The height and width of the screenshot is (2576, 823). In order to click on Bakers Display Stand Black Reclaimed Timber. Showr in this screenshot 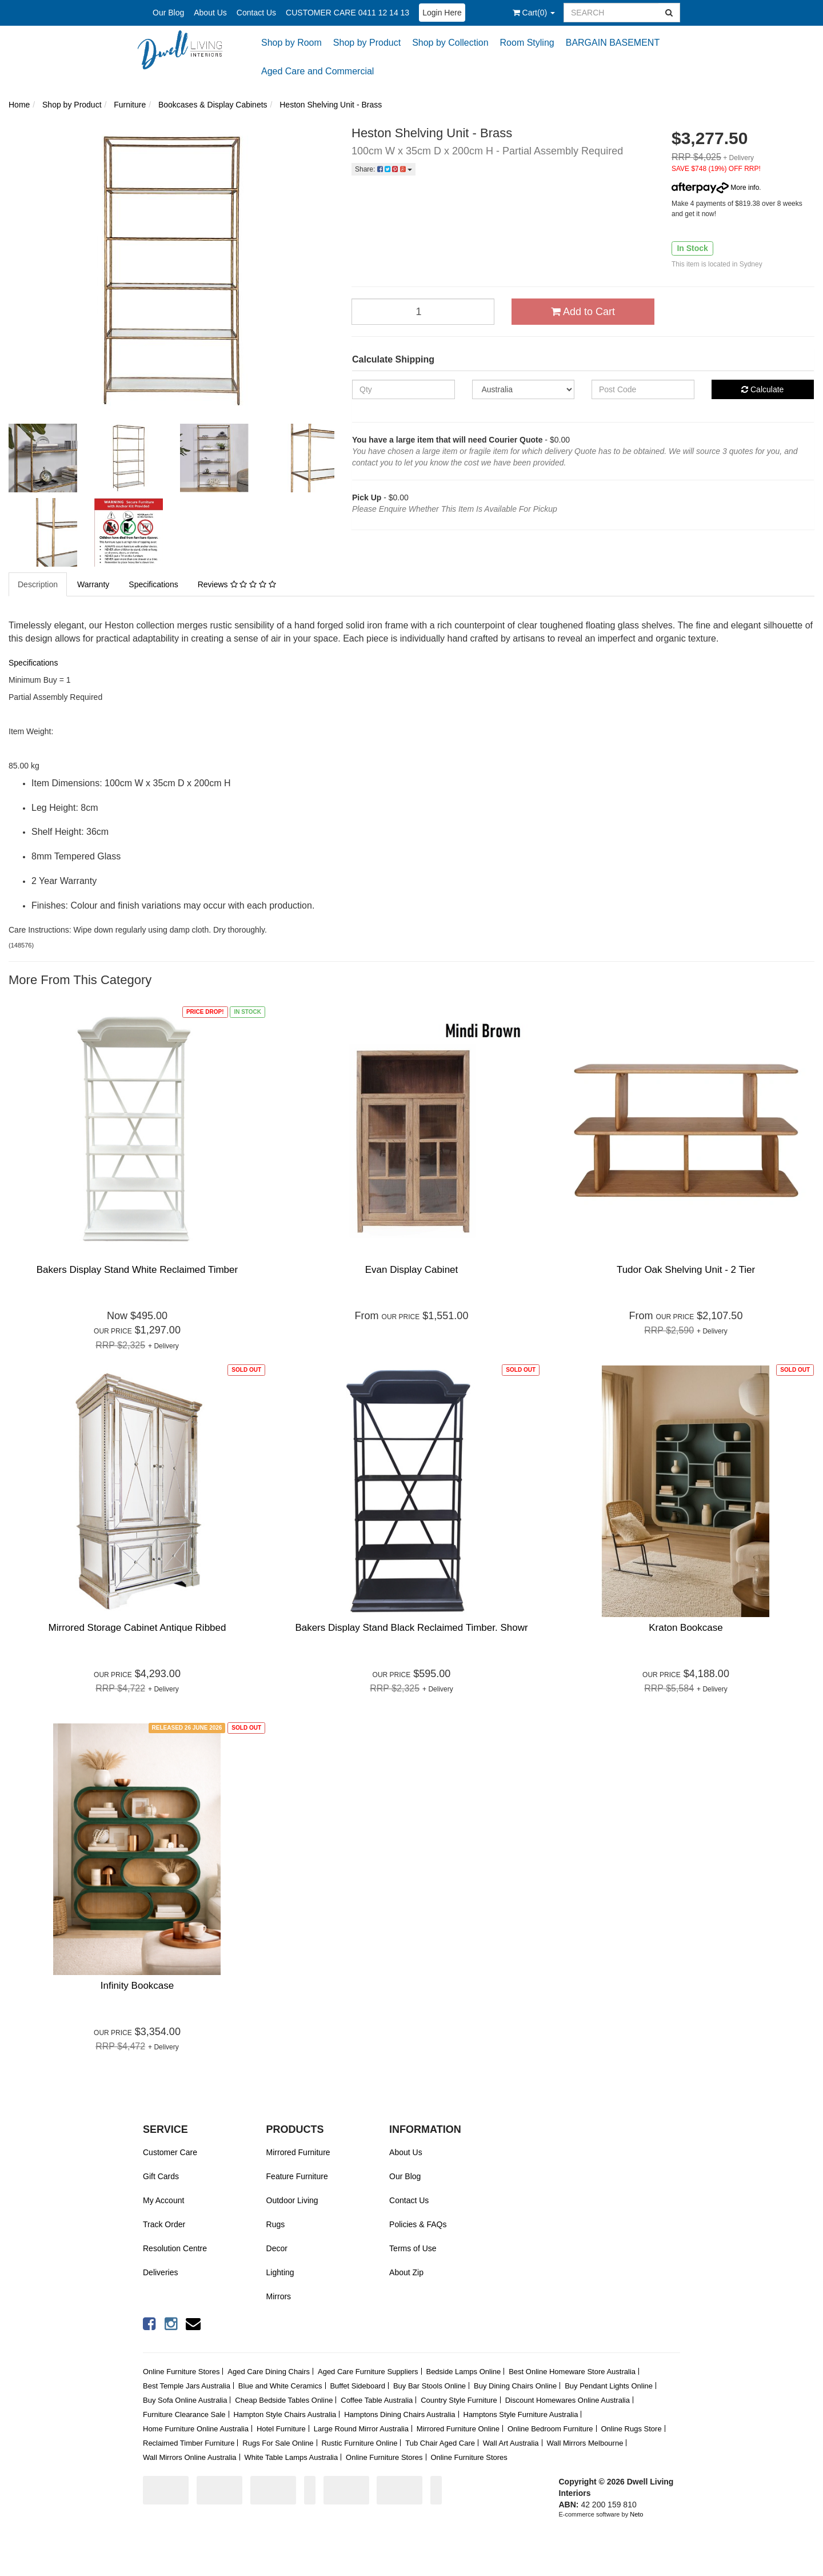, I will do `click(411, 1627)`.